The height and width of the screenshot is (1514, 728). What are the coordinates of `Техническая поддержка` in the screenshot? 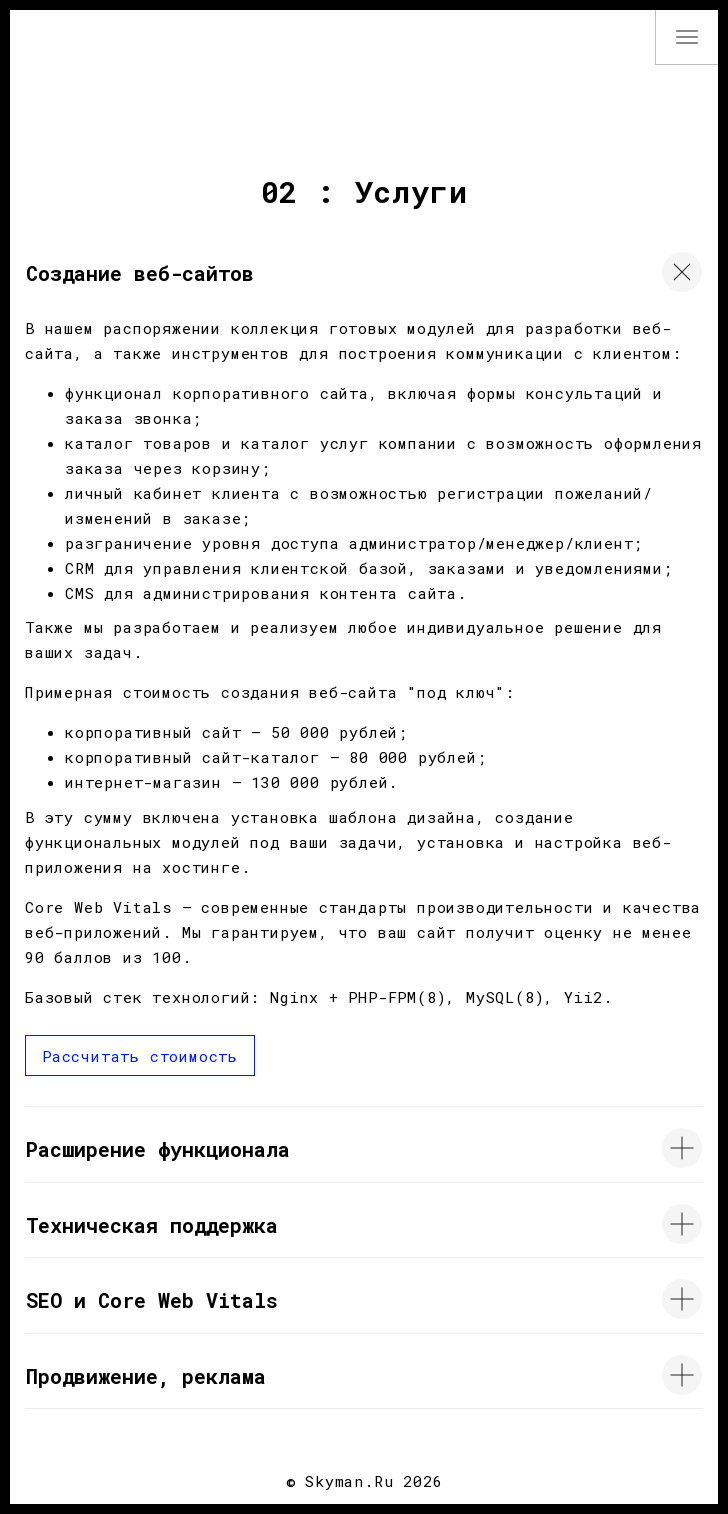 It's located at (152, 1225).